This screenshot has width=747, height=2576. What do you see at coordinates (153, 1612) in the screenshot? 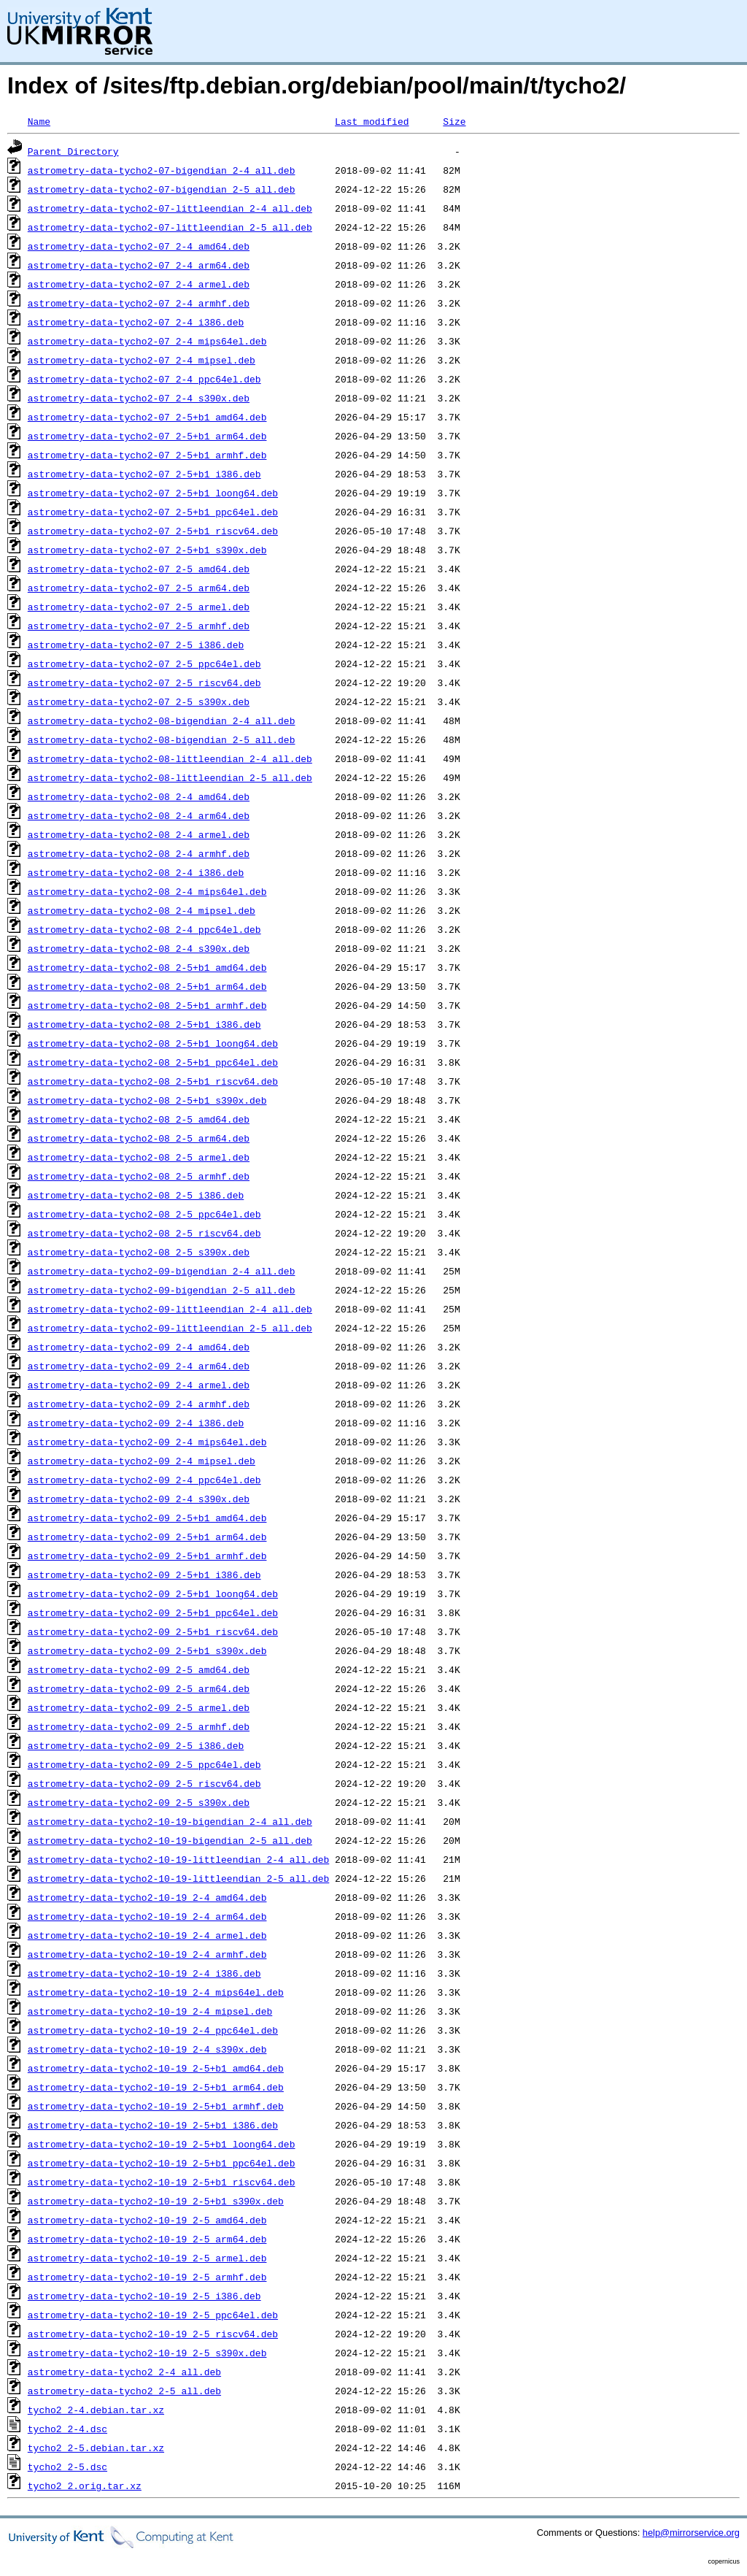
I see `astrometry-data-tycho2-09_2-5+b1_ppc64el.deb` at bounding box center [153, 1612].